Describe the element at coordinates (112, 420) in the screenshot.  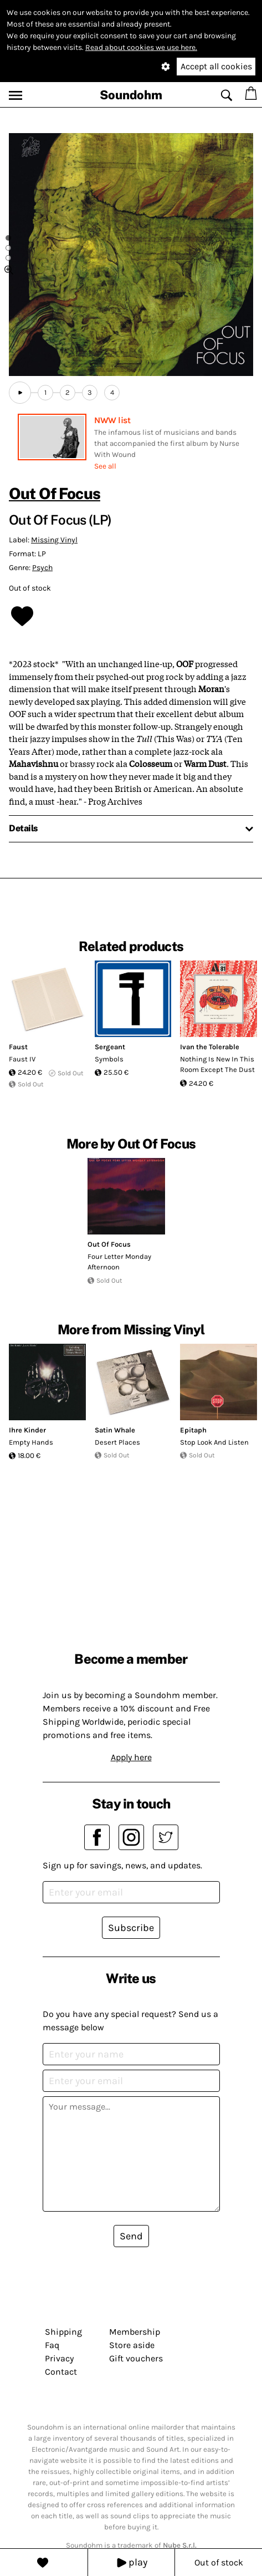
I see `NWW list` at that location.